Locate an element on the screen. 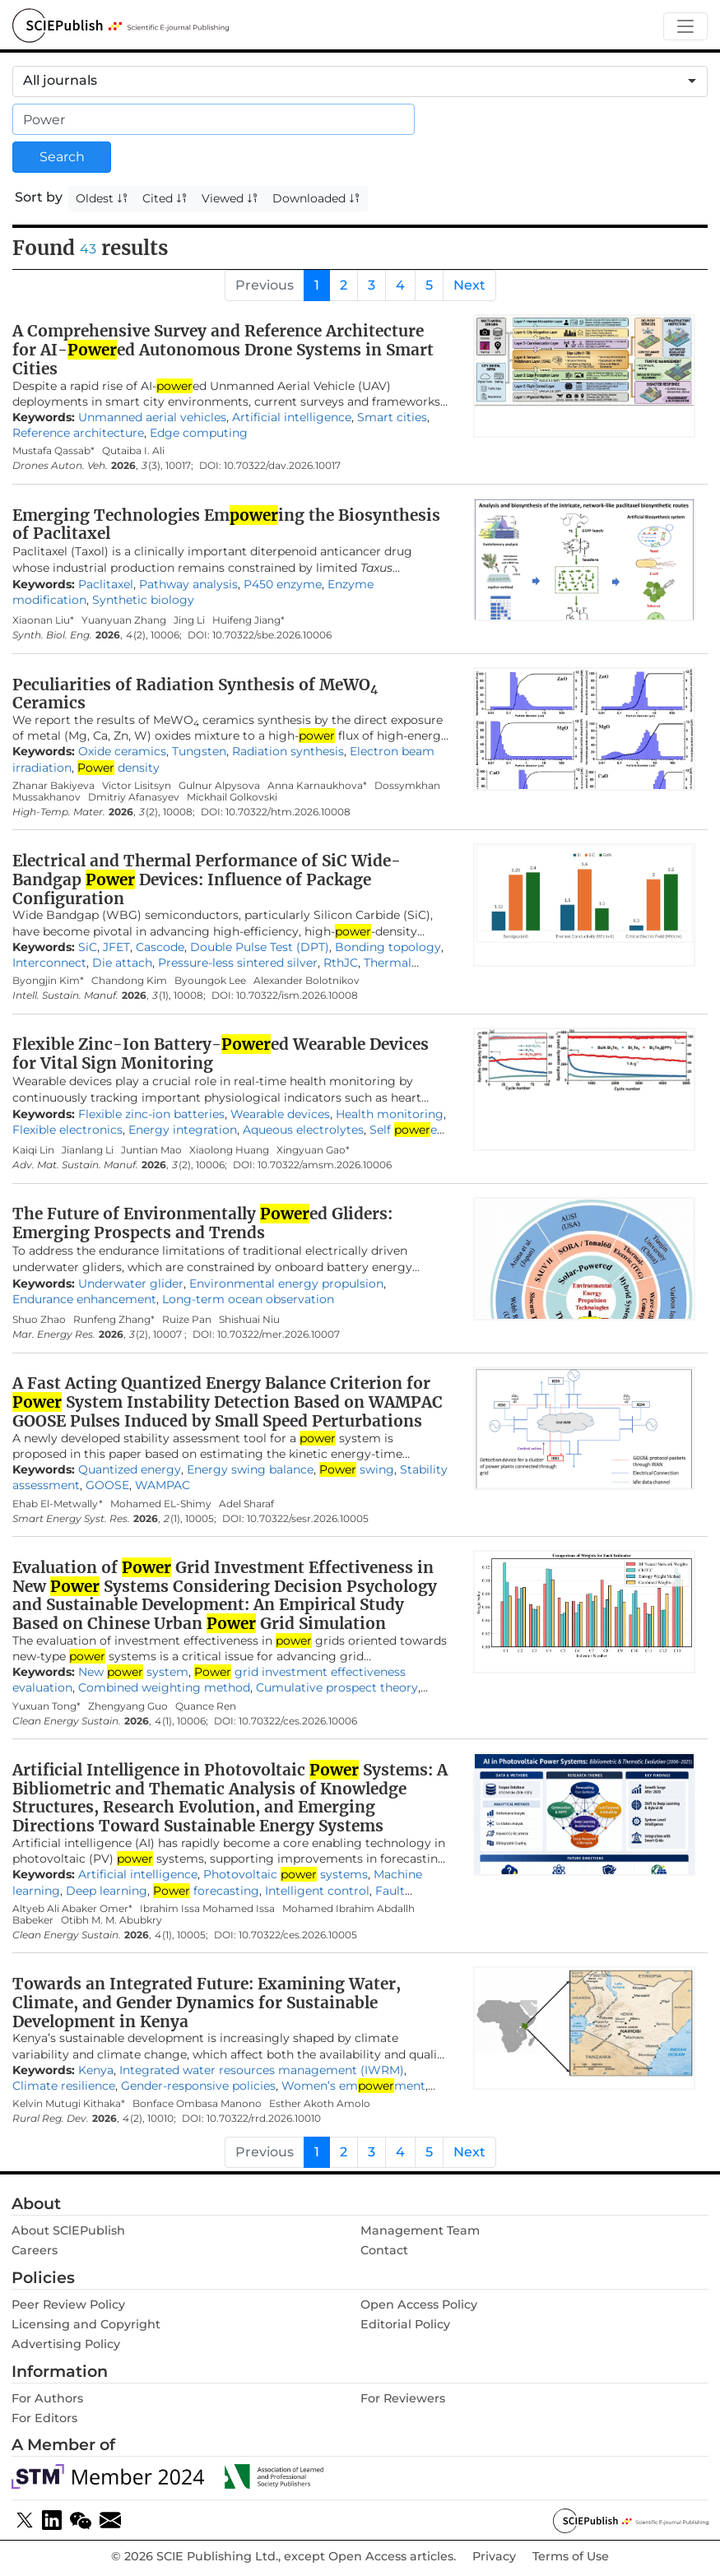  Women’s emment is located at coordinates (353, 2085).